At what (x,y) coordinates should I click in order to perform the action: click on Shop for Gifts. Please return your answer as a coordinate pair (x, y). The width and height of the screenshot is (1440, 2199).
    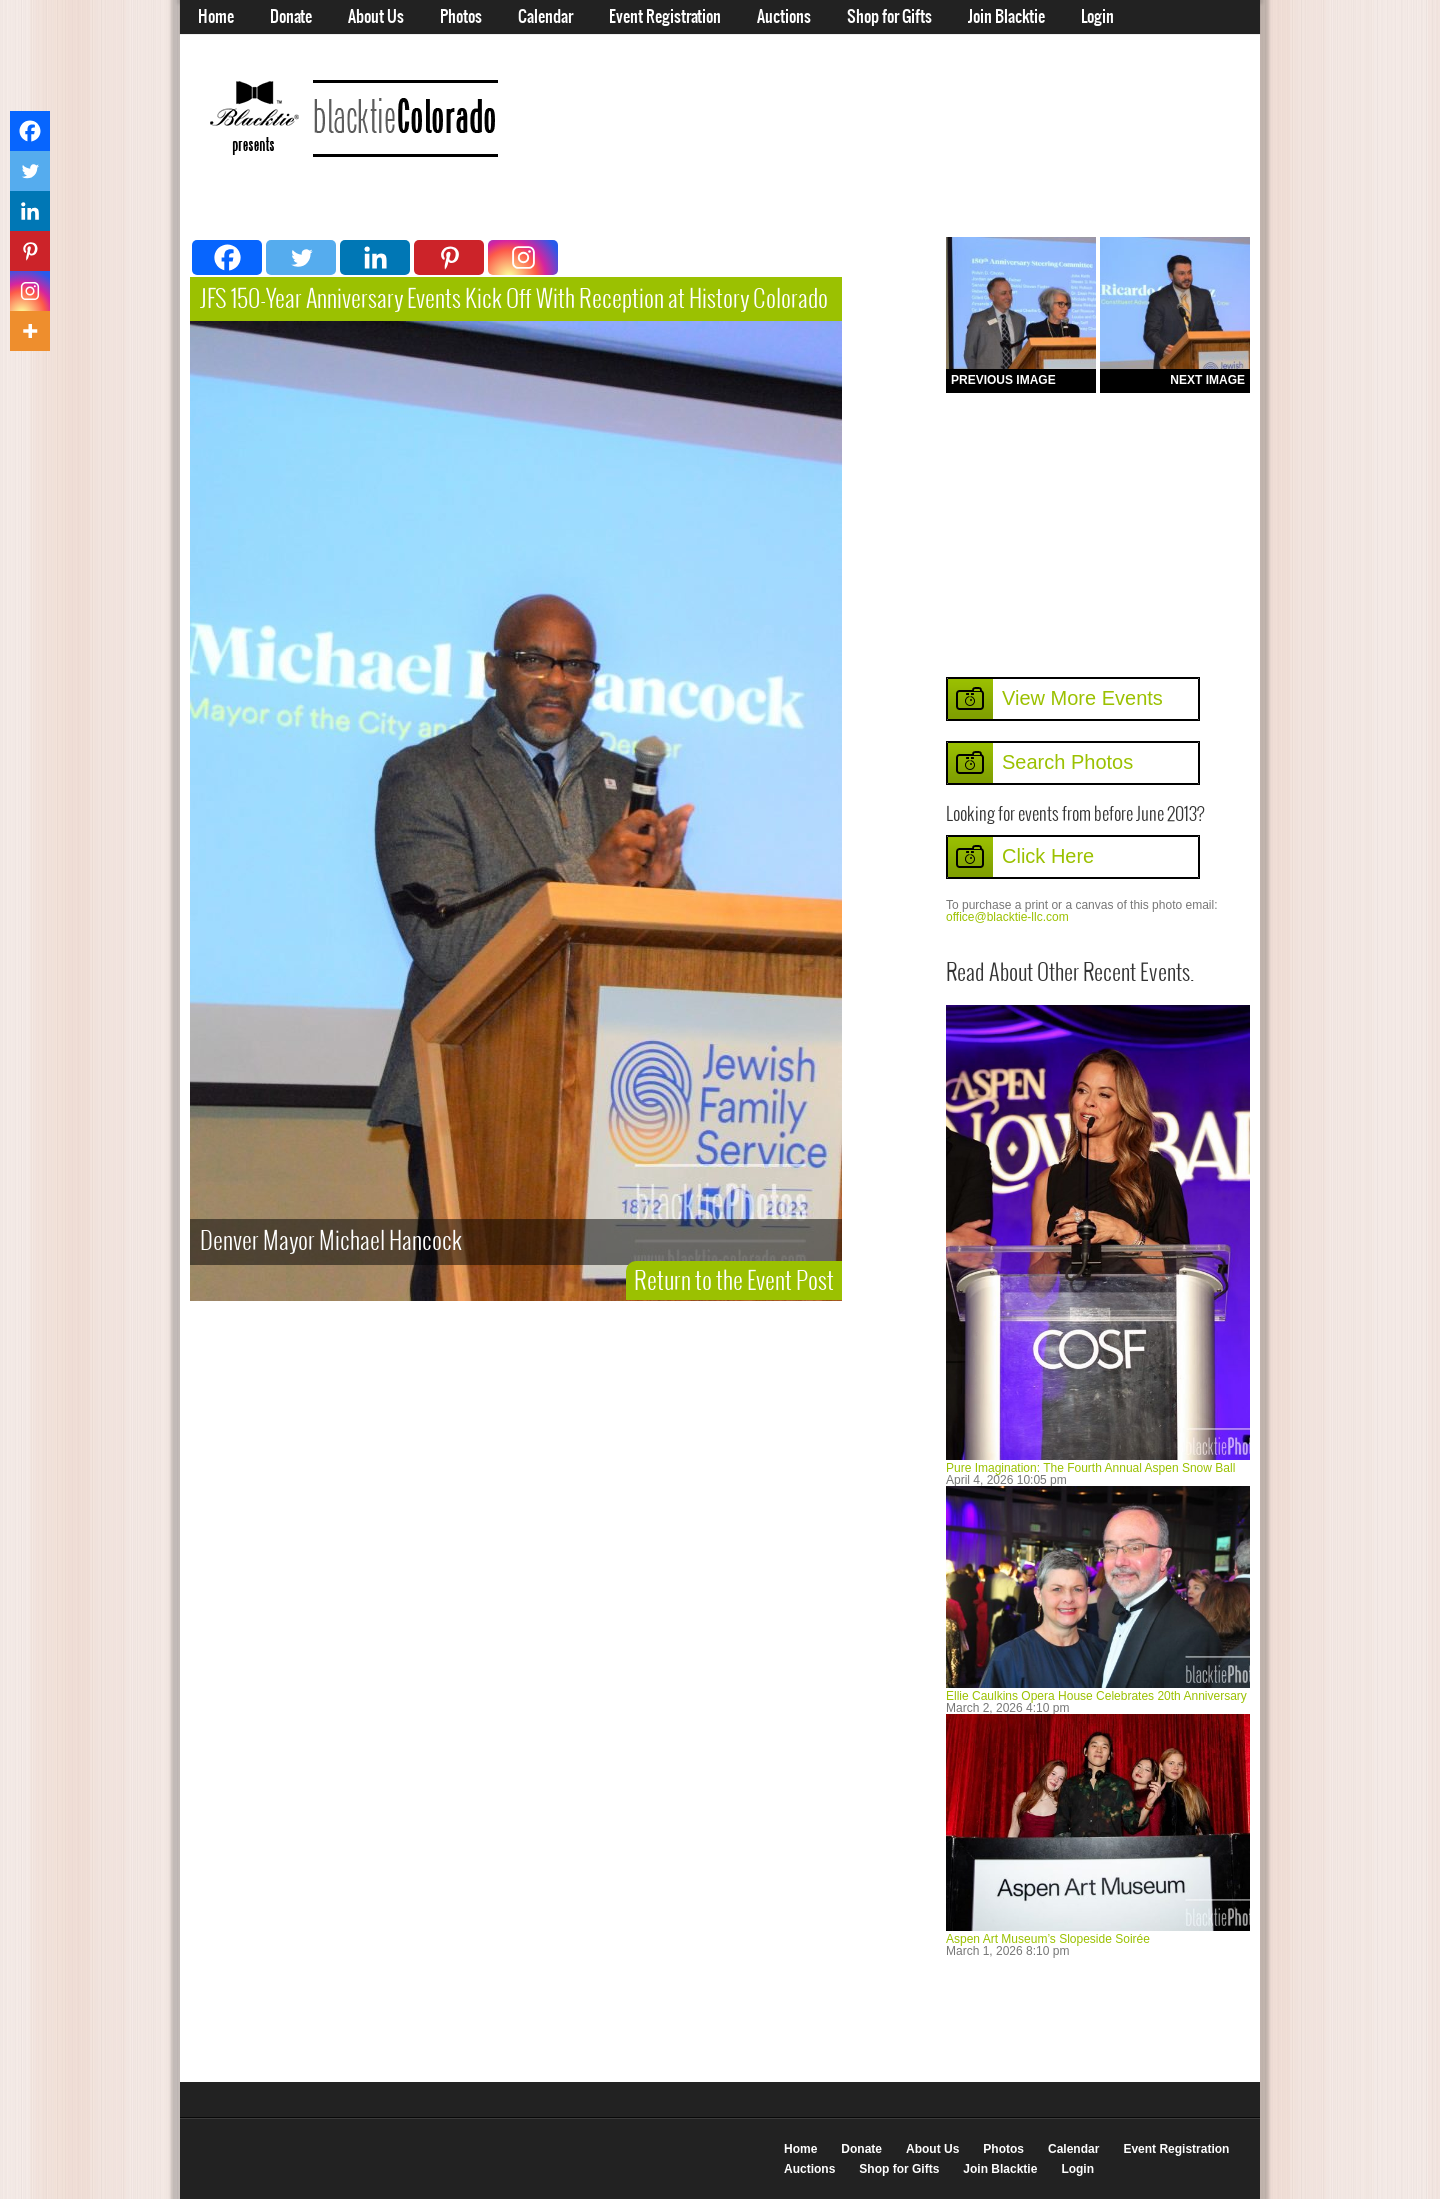
    Looking at the image, I should click on (889, 17).